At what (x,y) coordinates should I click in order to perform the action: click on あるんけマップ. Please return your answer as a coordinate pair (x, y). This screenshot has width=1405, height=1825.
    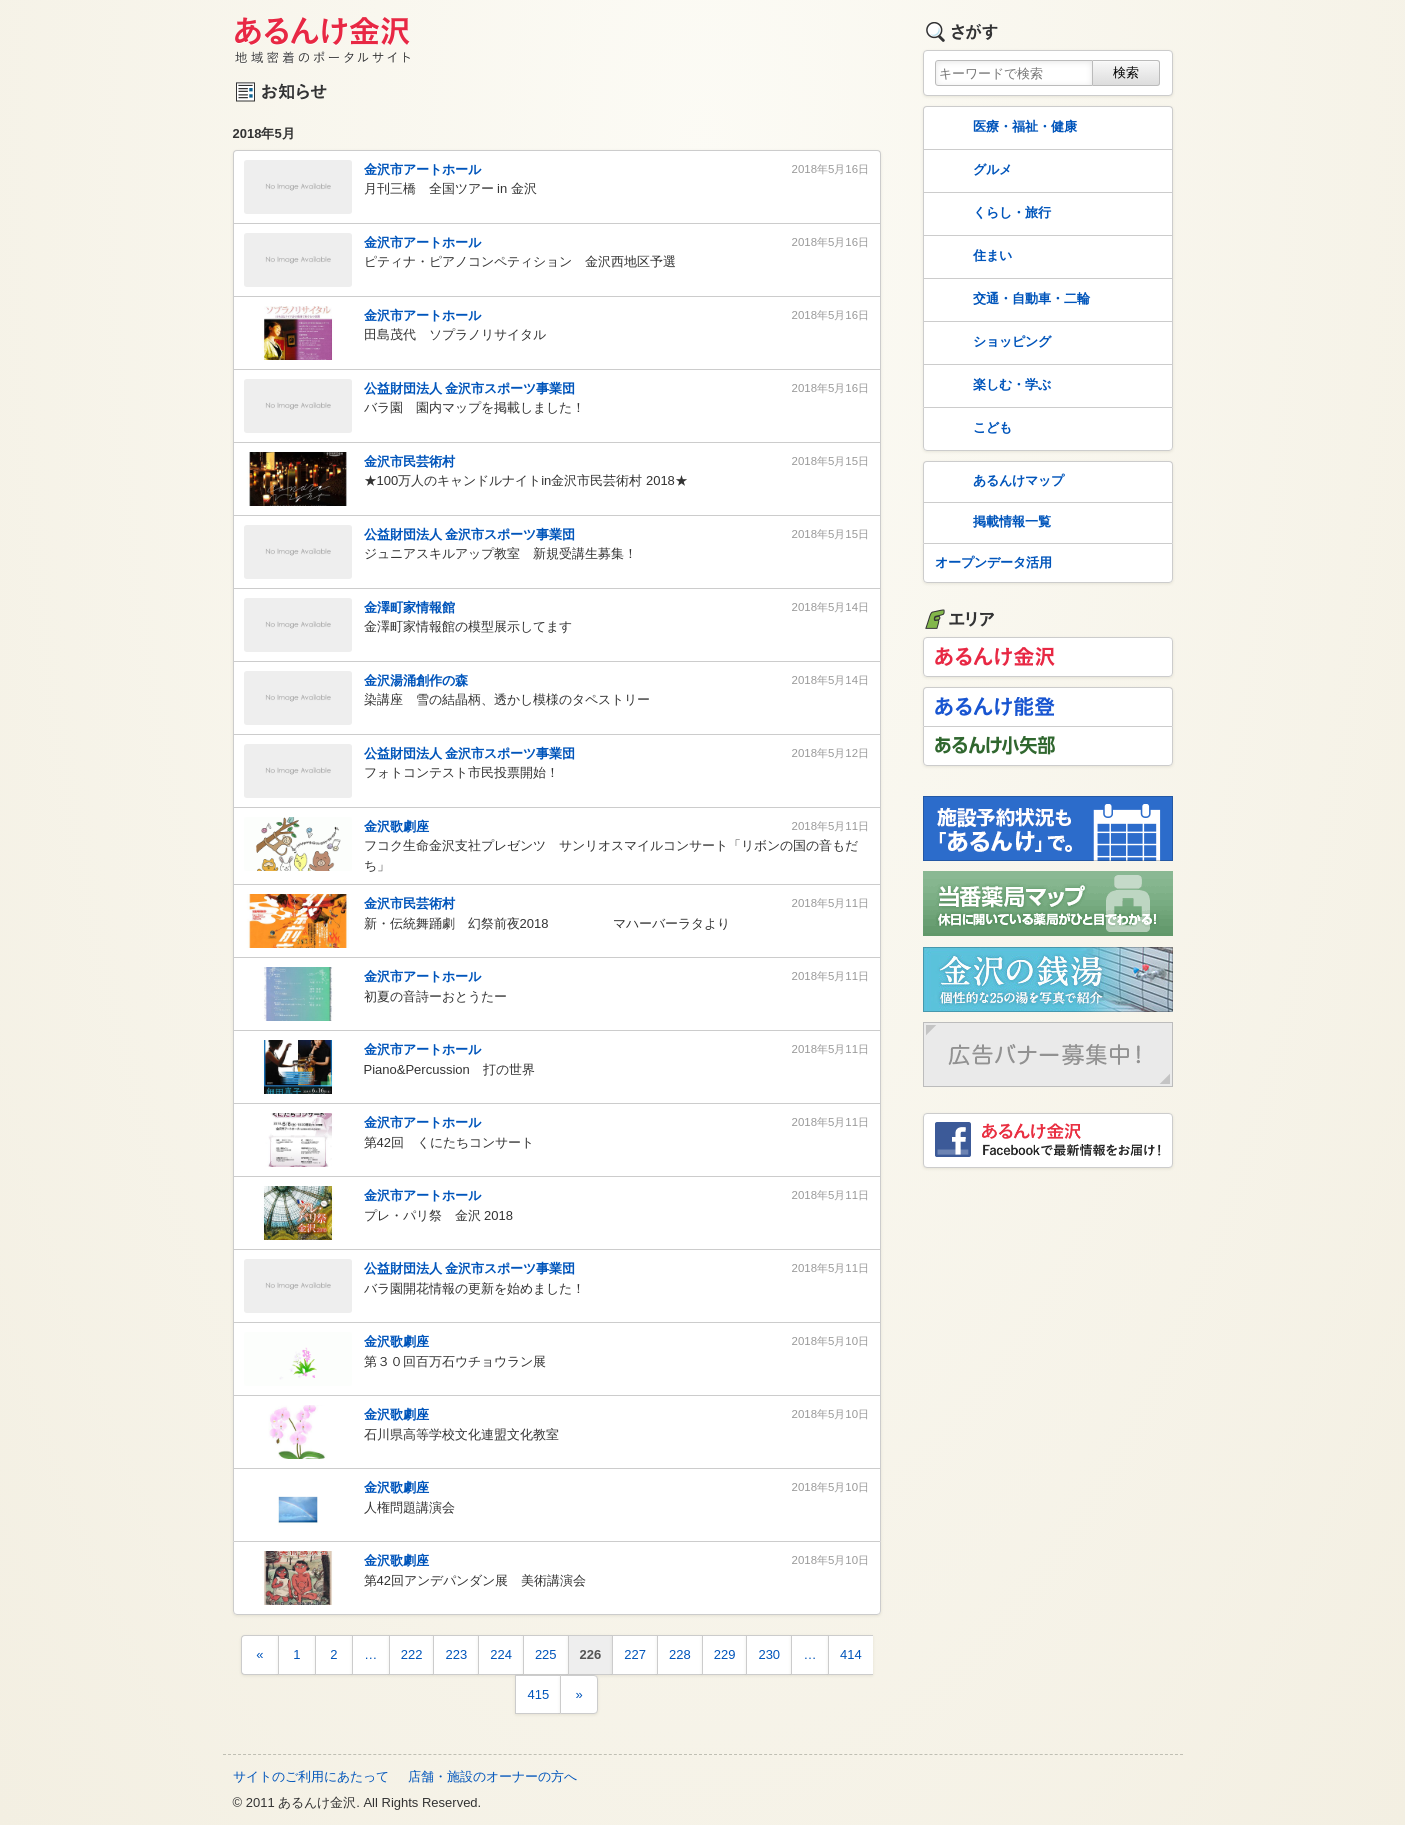
    Looking at the image, I should click on (997, 482).